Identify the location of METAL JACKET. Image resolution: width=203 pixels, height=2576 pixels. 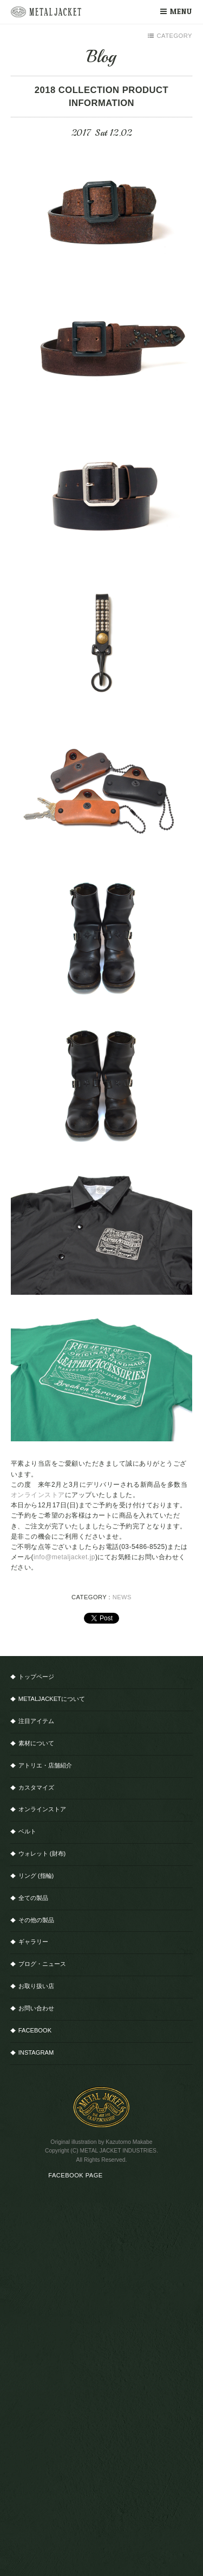
(46, 11).